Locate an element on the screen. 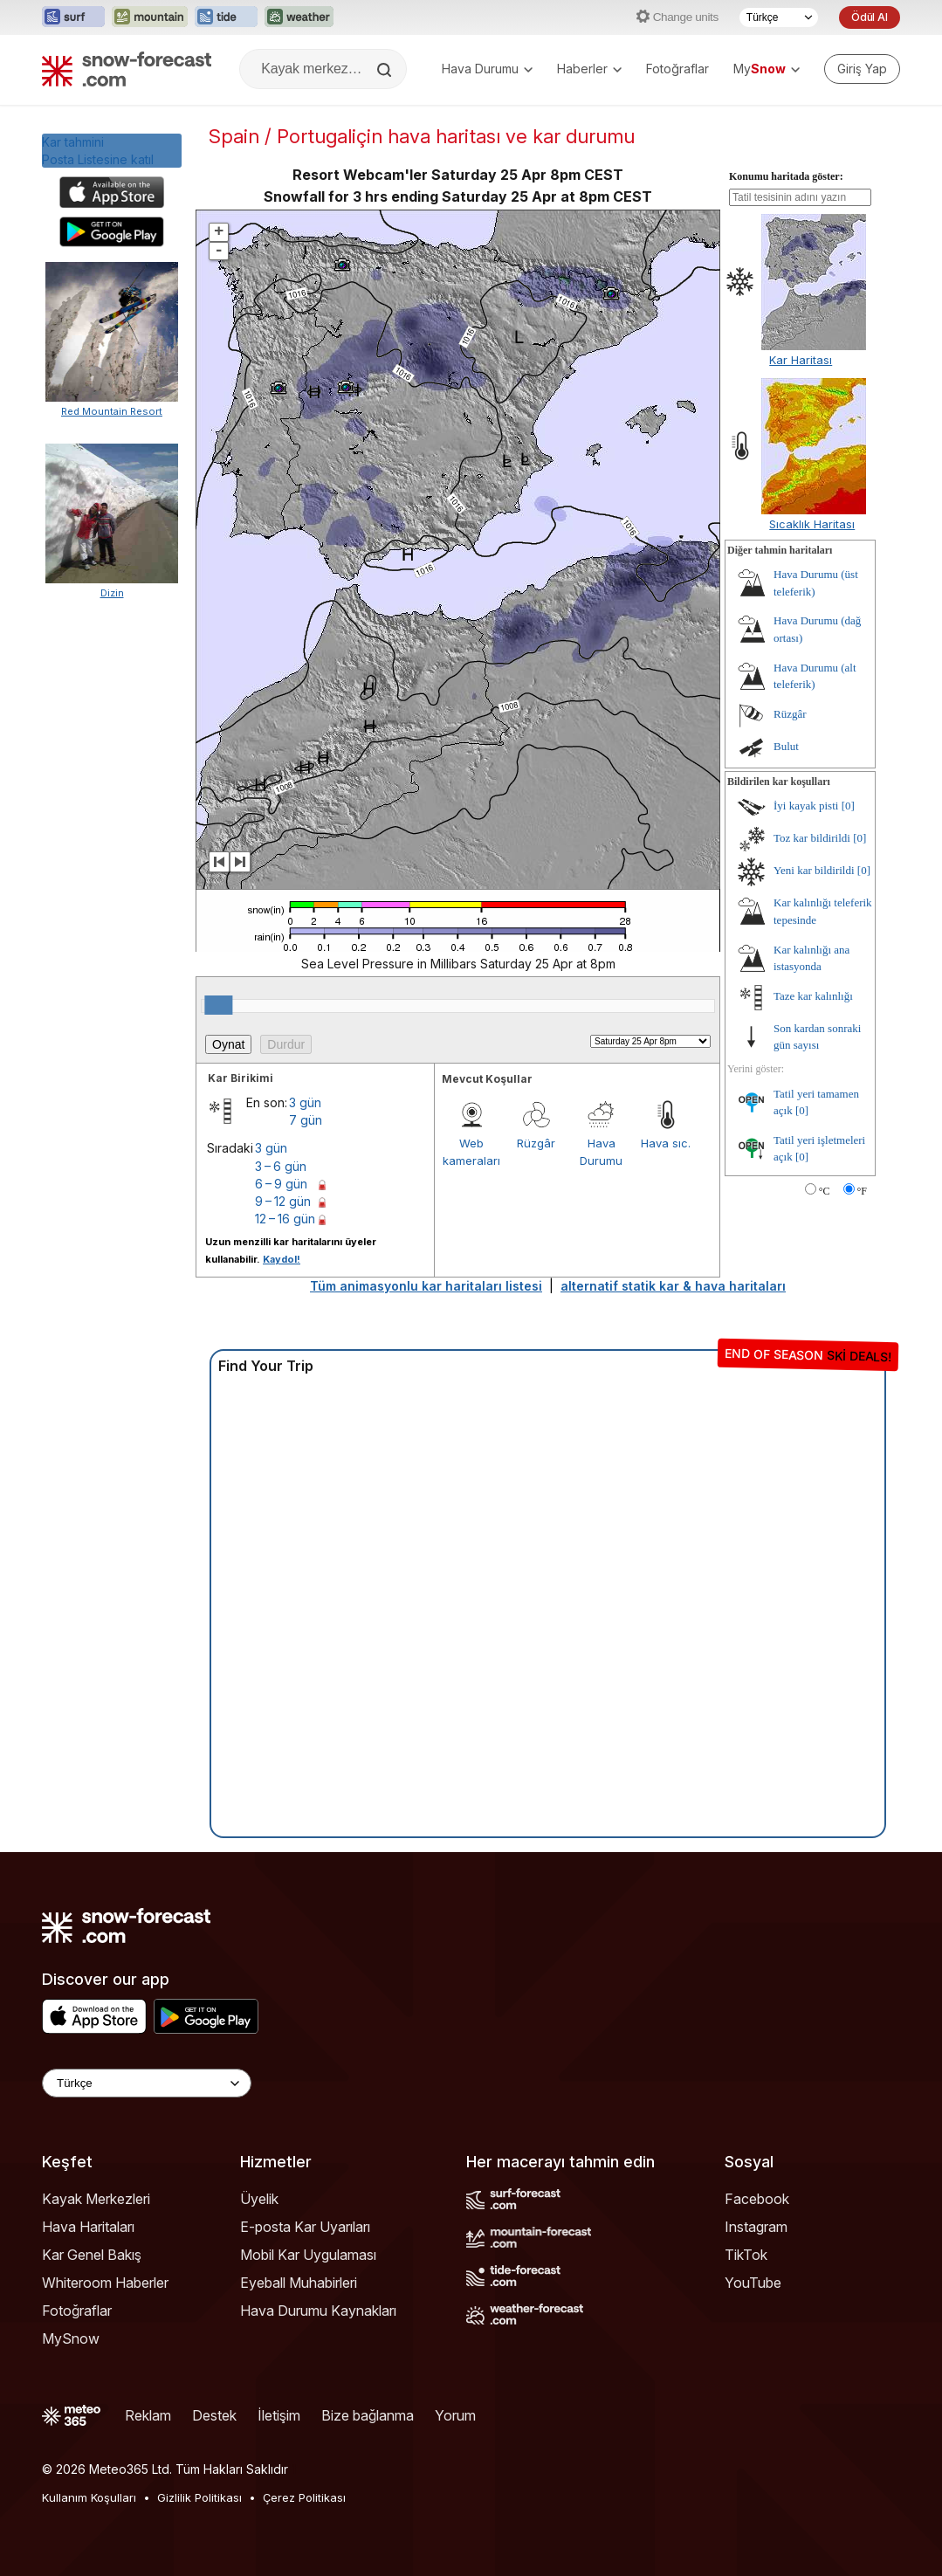  Hava sıc. is located at coordinates (666, 1143).